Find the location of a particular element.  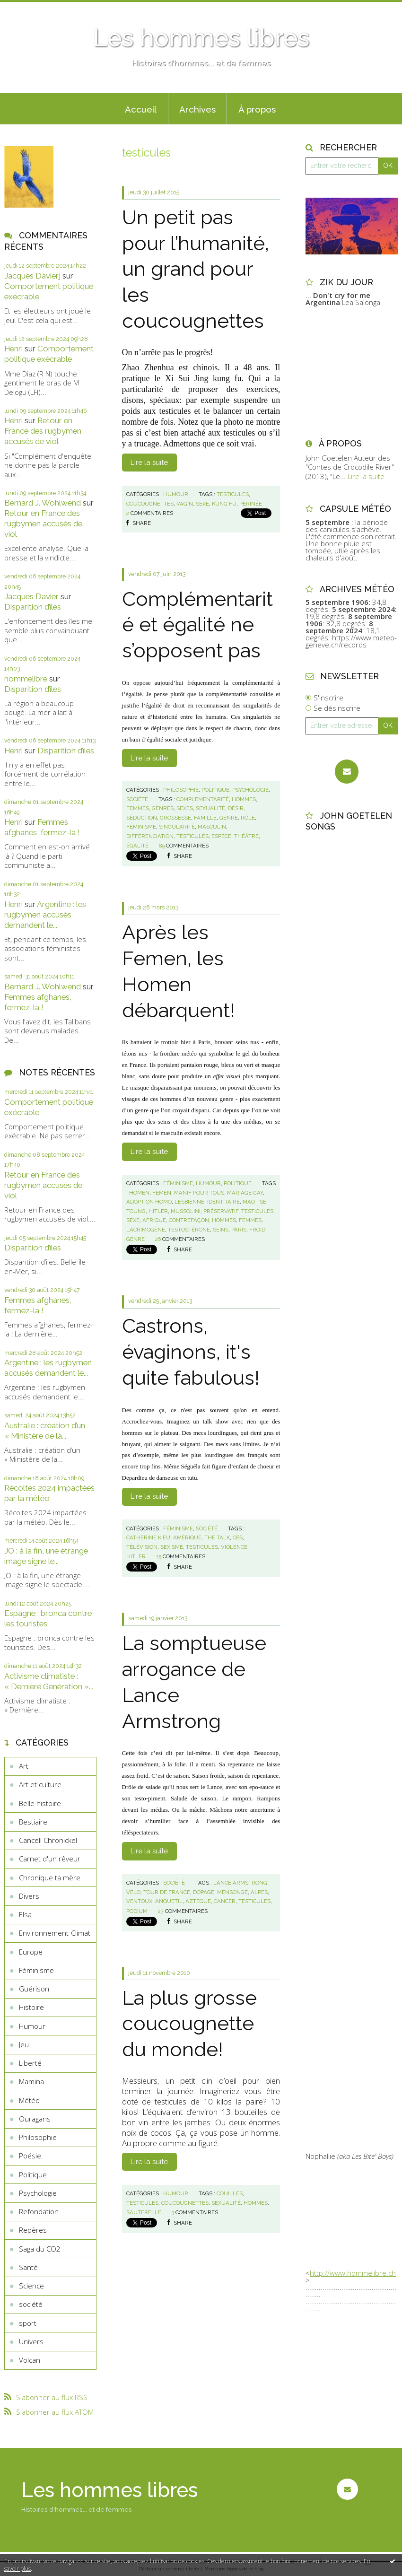

vélo is located at coordinates (133, 1892).